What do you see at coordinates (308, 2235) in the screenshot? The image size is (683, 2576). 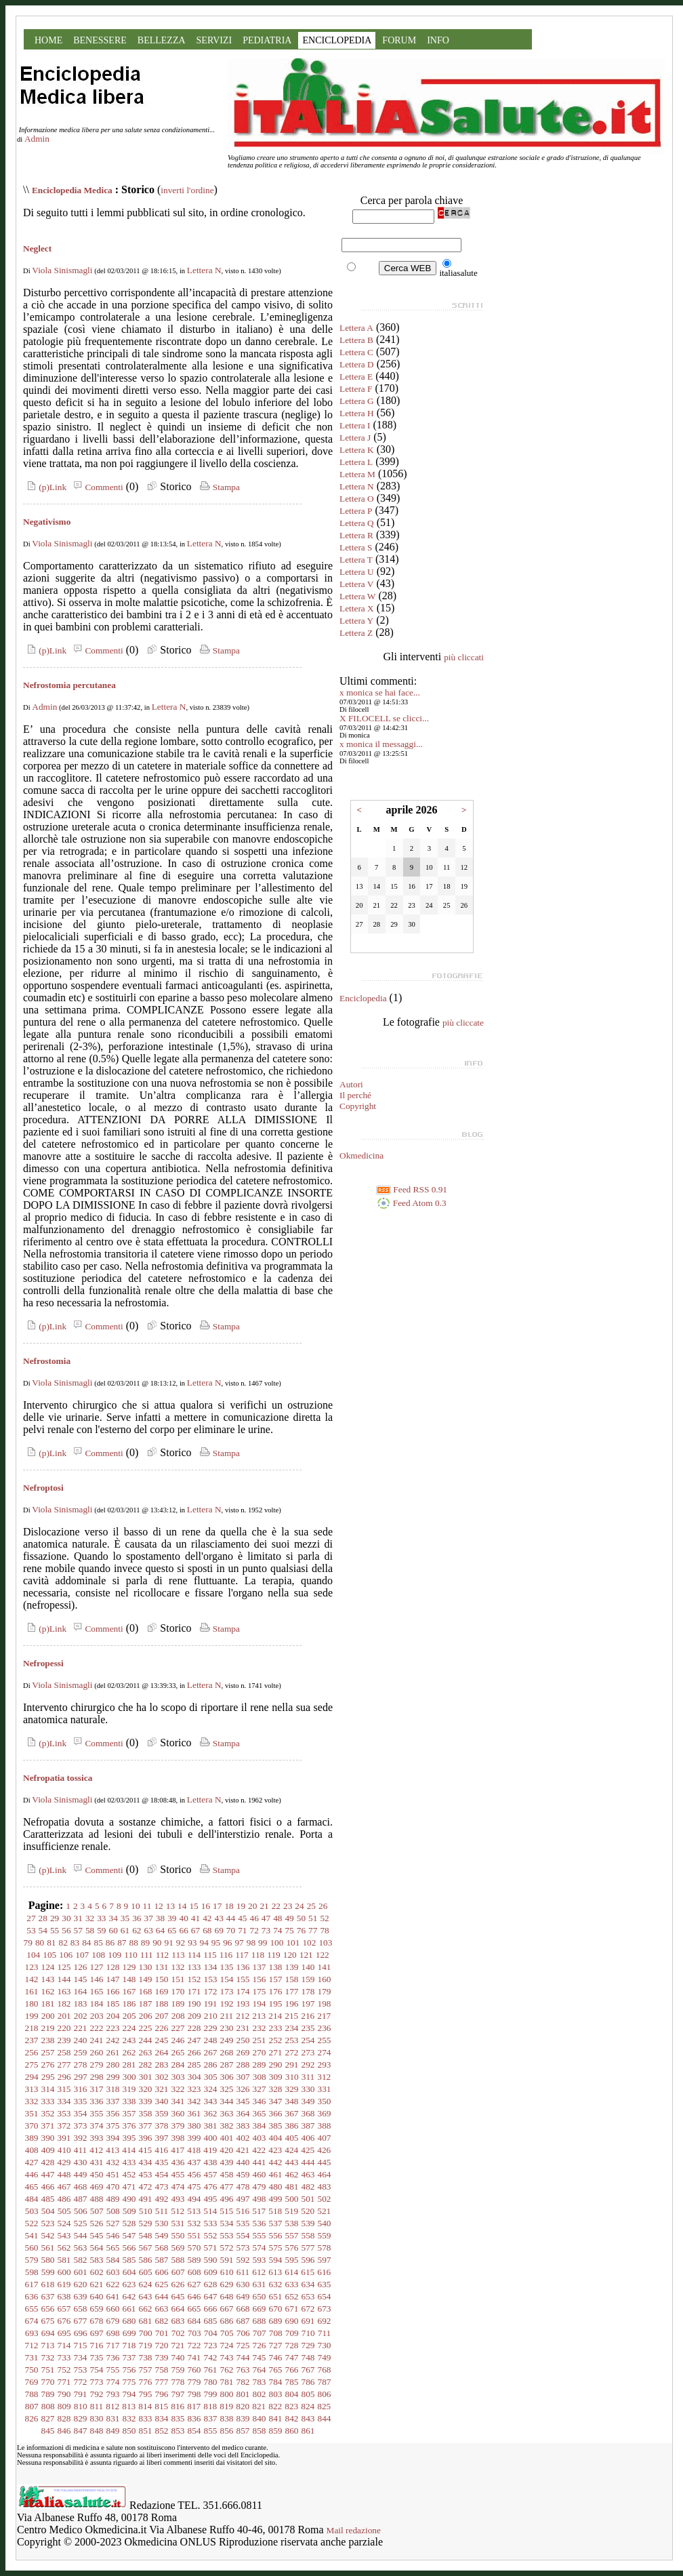 I see `558` at bounding box center [308, 2235].